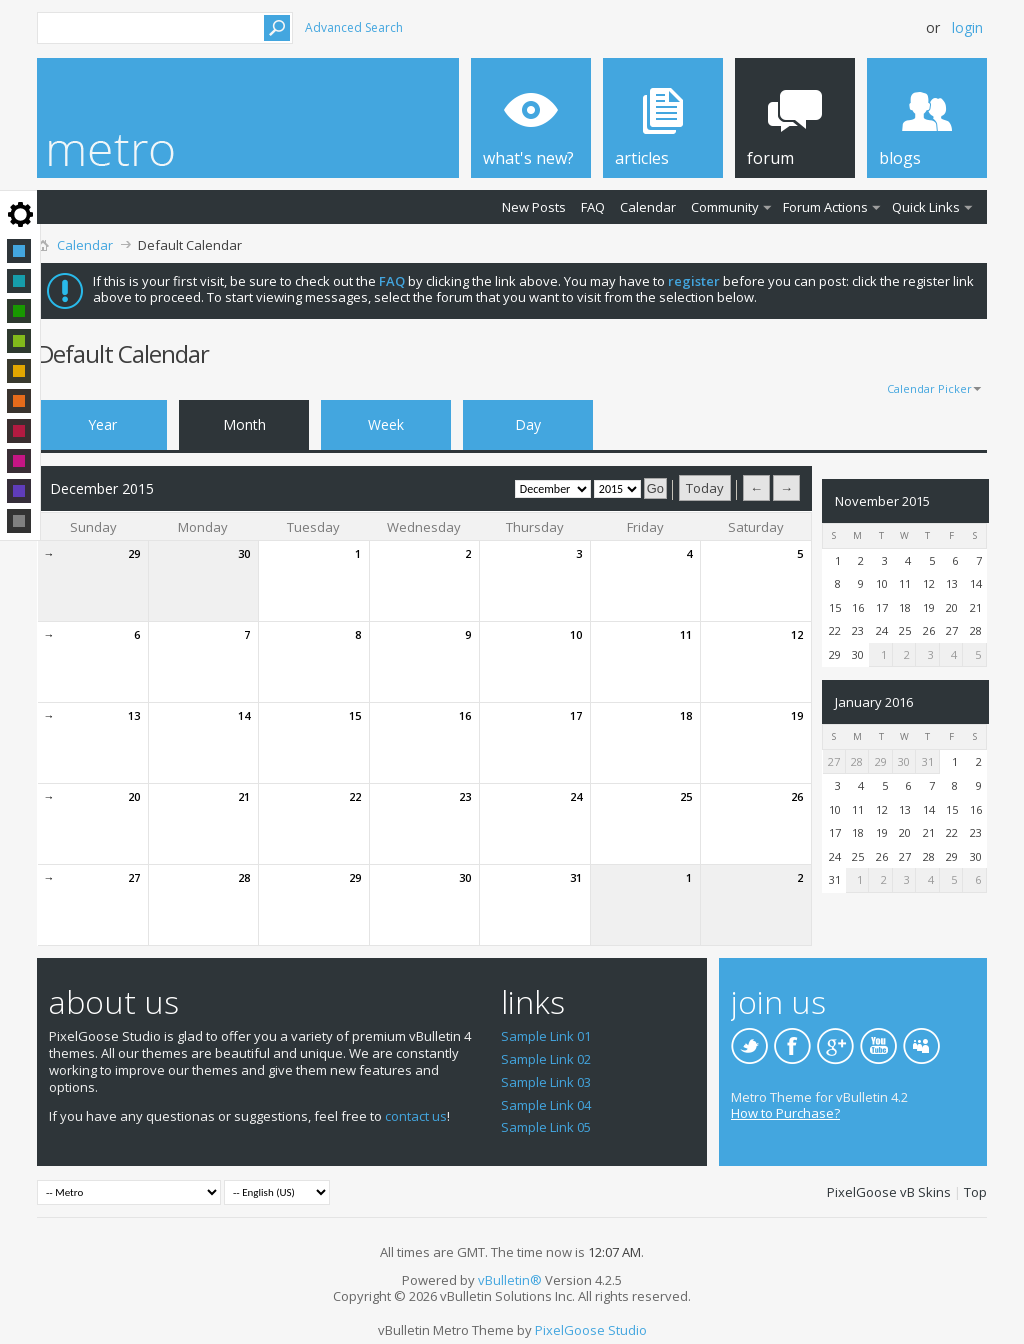 The width and height of the screenshot is (1024, 1344). Describe the element at coordinates (134, 877) in the screenshot. I see `27` at that location.